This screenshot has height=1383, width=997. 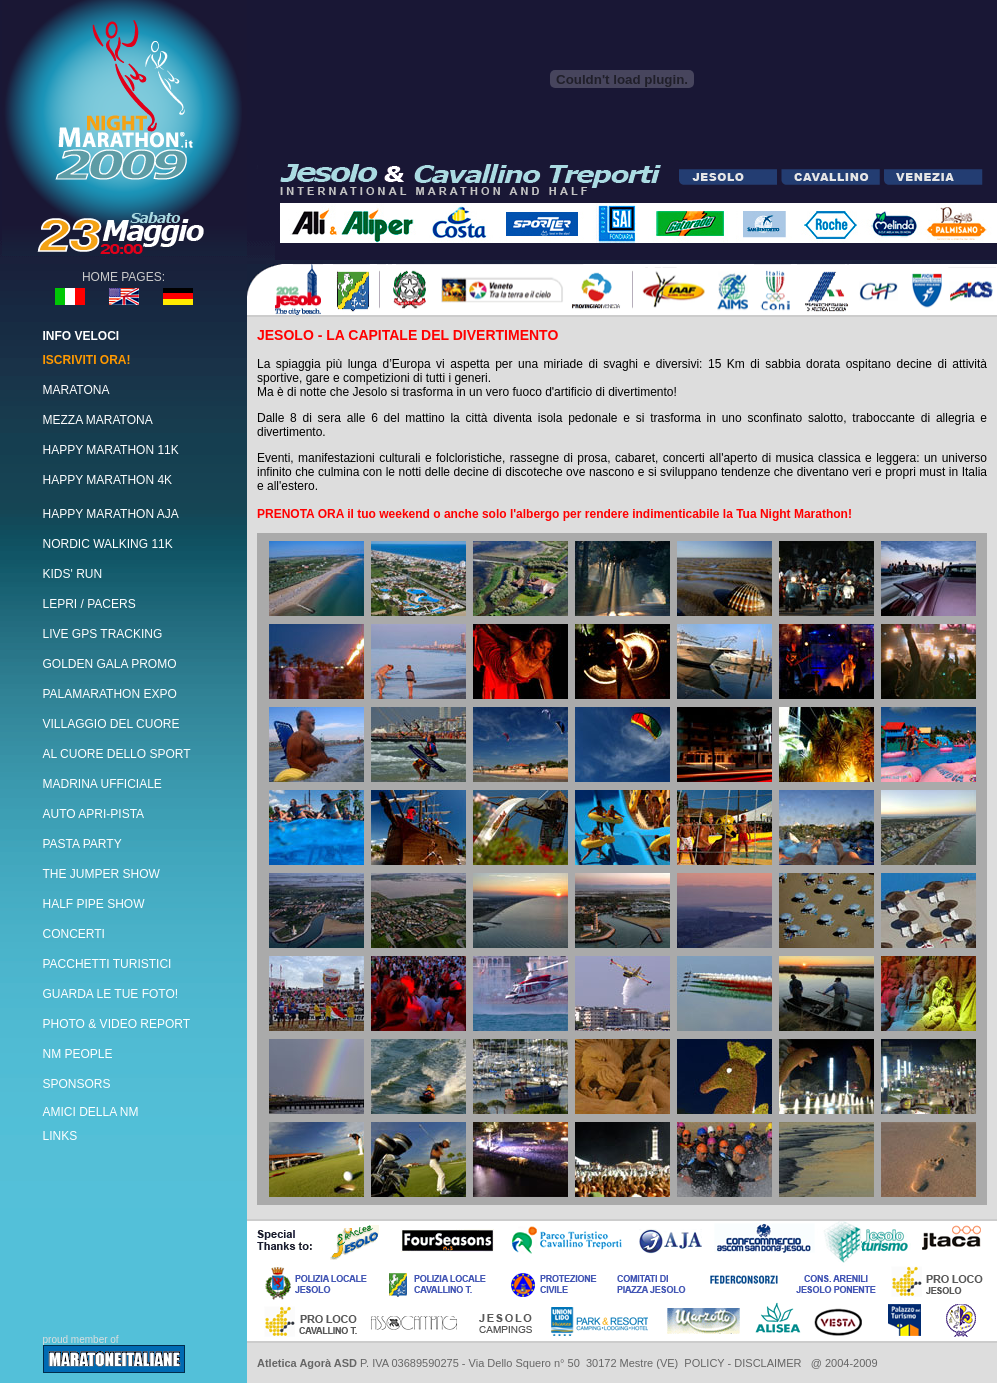 What do you see at coordinates (76, 390) in the screenshot?
I see `MARATONA` at bounding box center [76, 390].